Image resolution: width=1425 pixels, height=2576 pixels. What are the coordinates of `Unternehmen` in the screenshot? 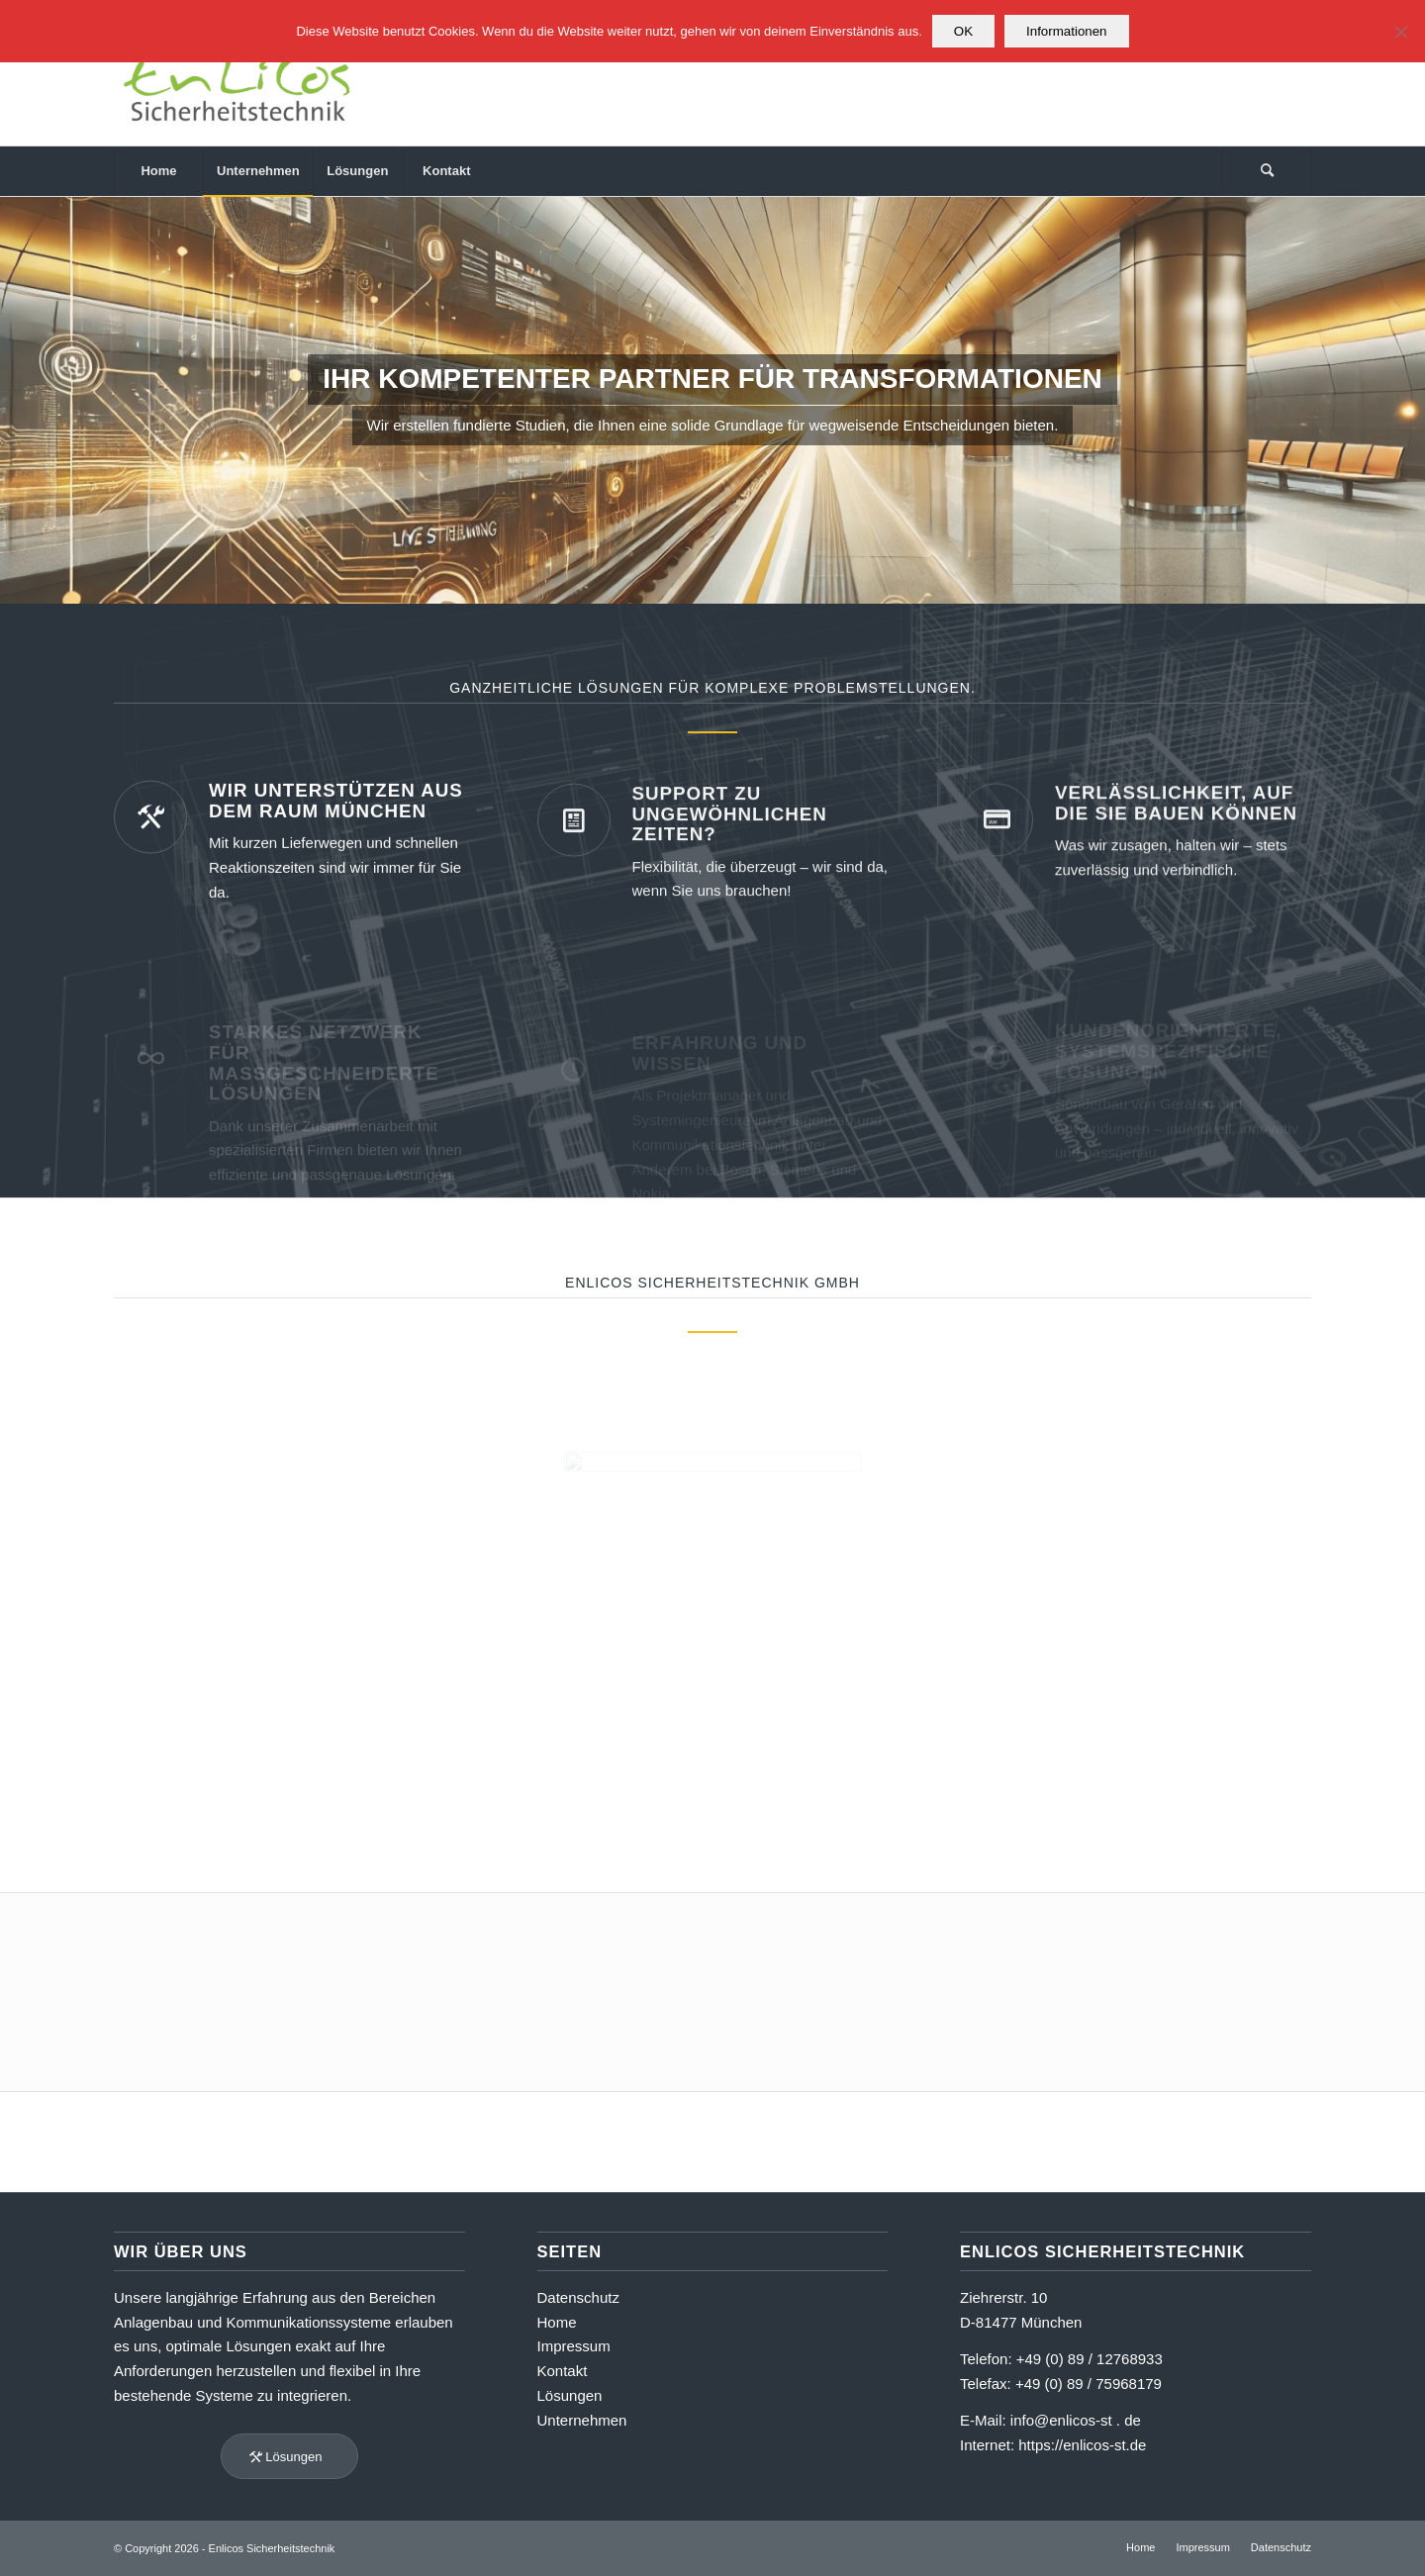 It's located at (582, 2420).